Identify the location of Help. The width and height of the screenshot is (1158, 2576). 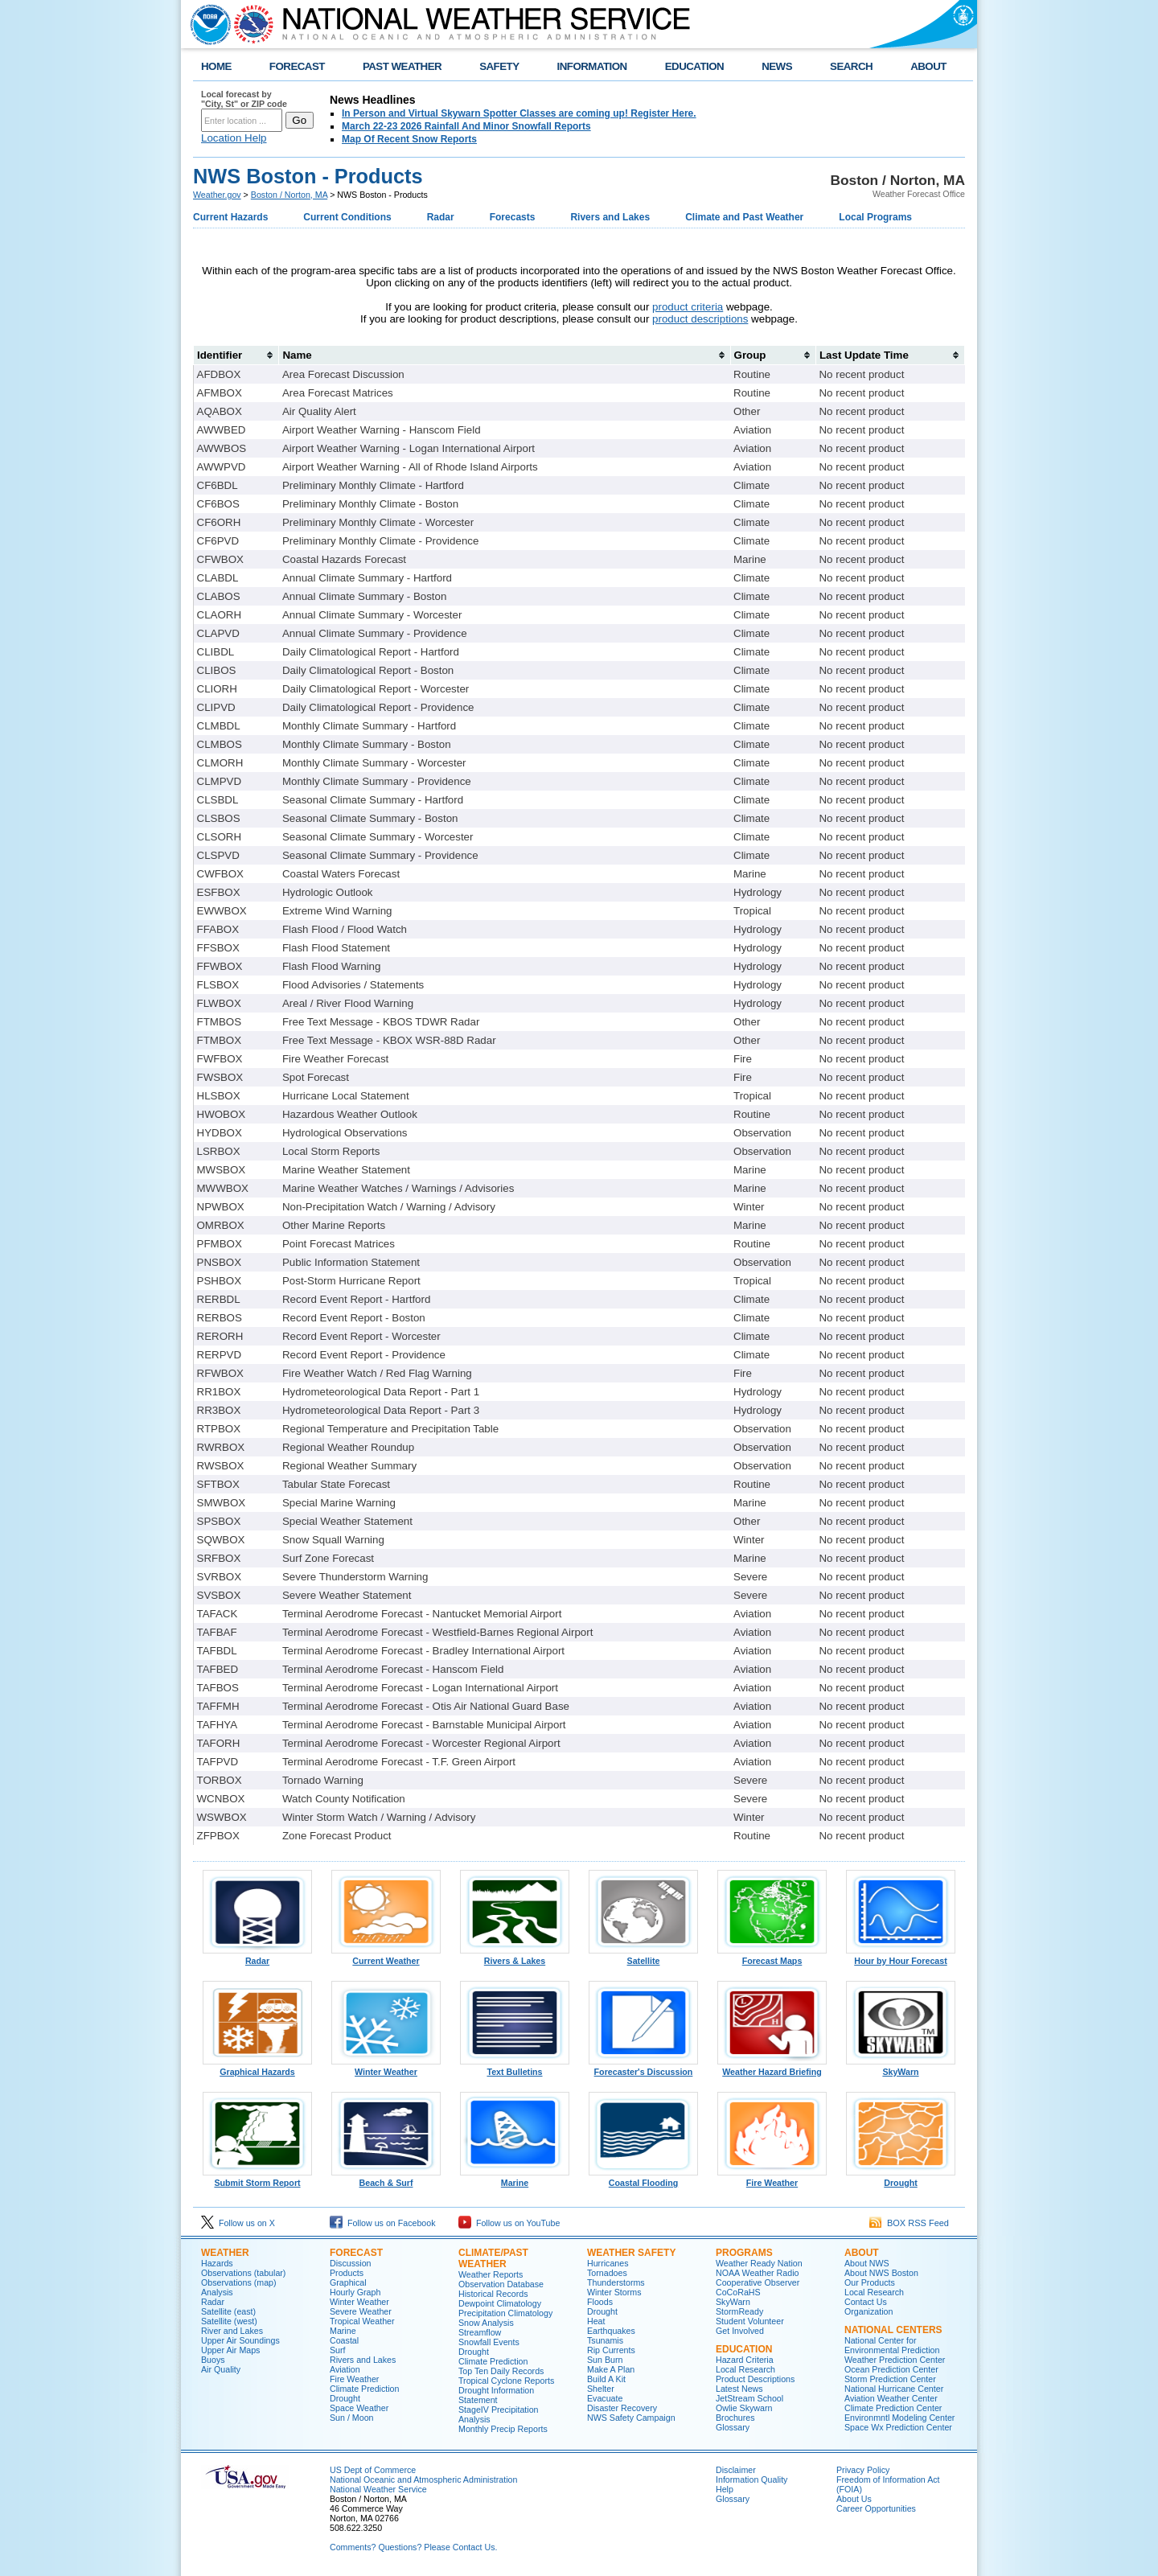
(724, 2489).